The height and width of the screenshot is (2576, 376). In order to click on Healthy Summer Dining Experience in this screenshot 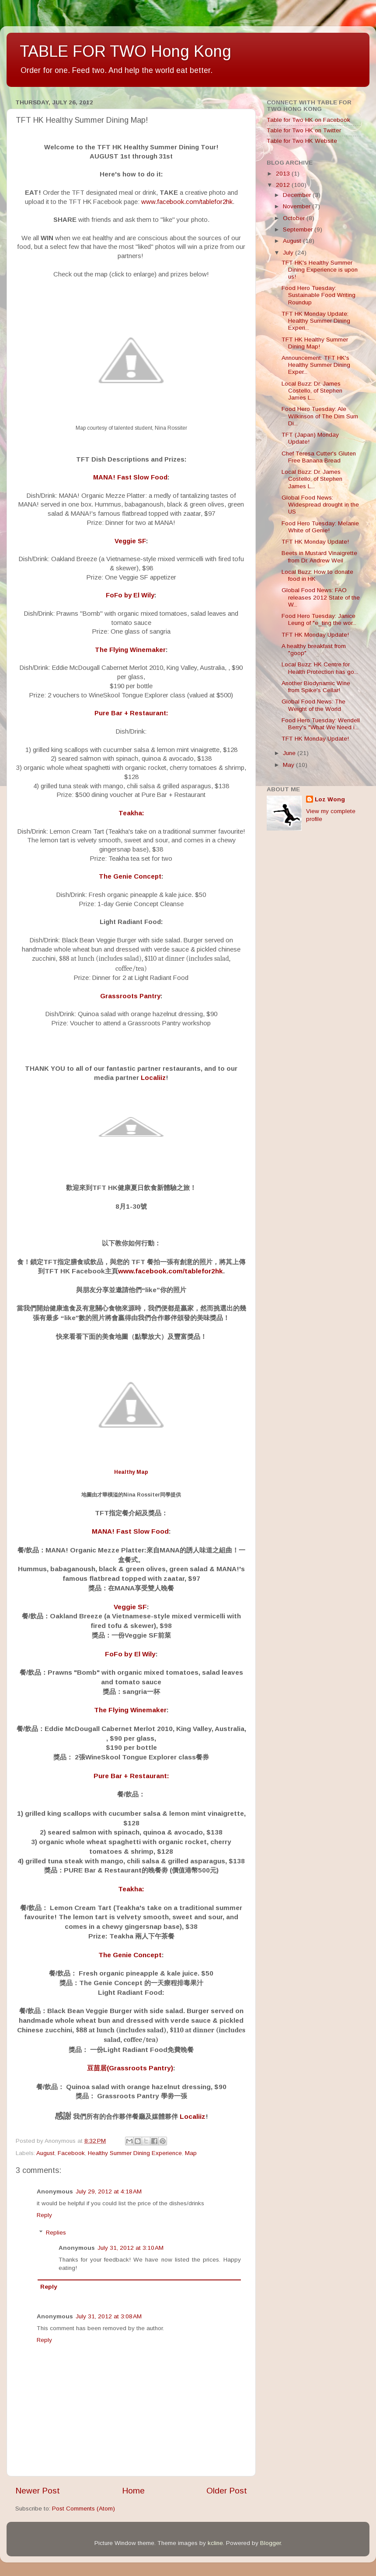, I will do `click(135, 2153)`.